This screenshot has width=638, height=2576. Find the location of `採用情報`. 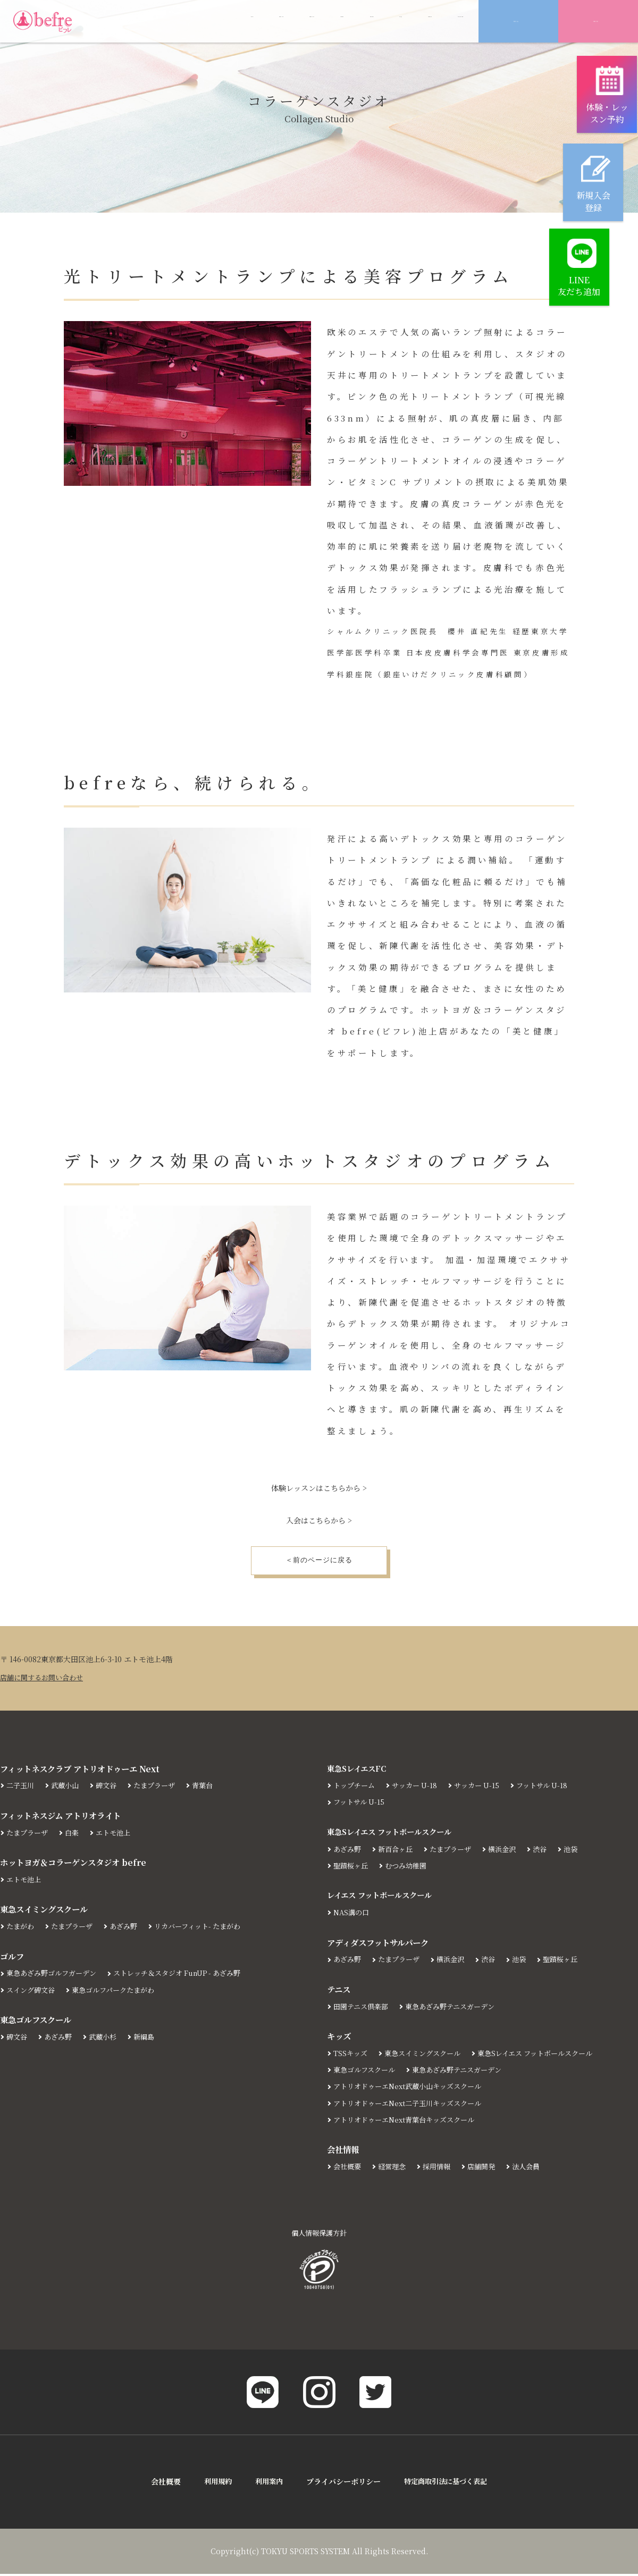

採用情報 is located at coordinates (442, 2168).